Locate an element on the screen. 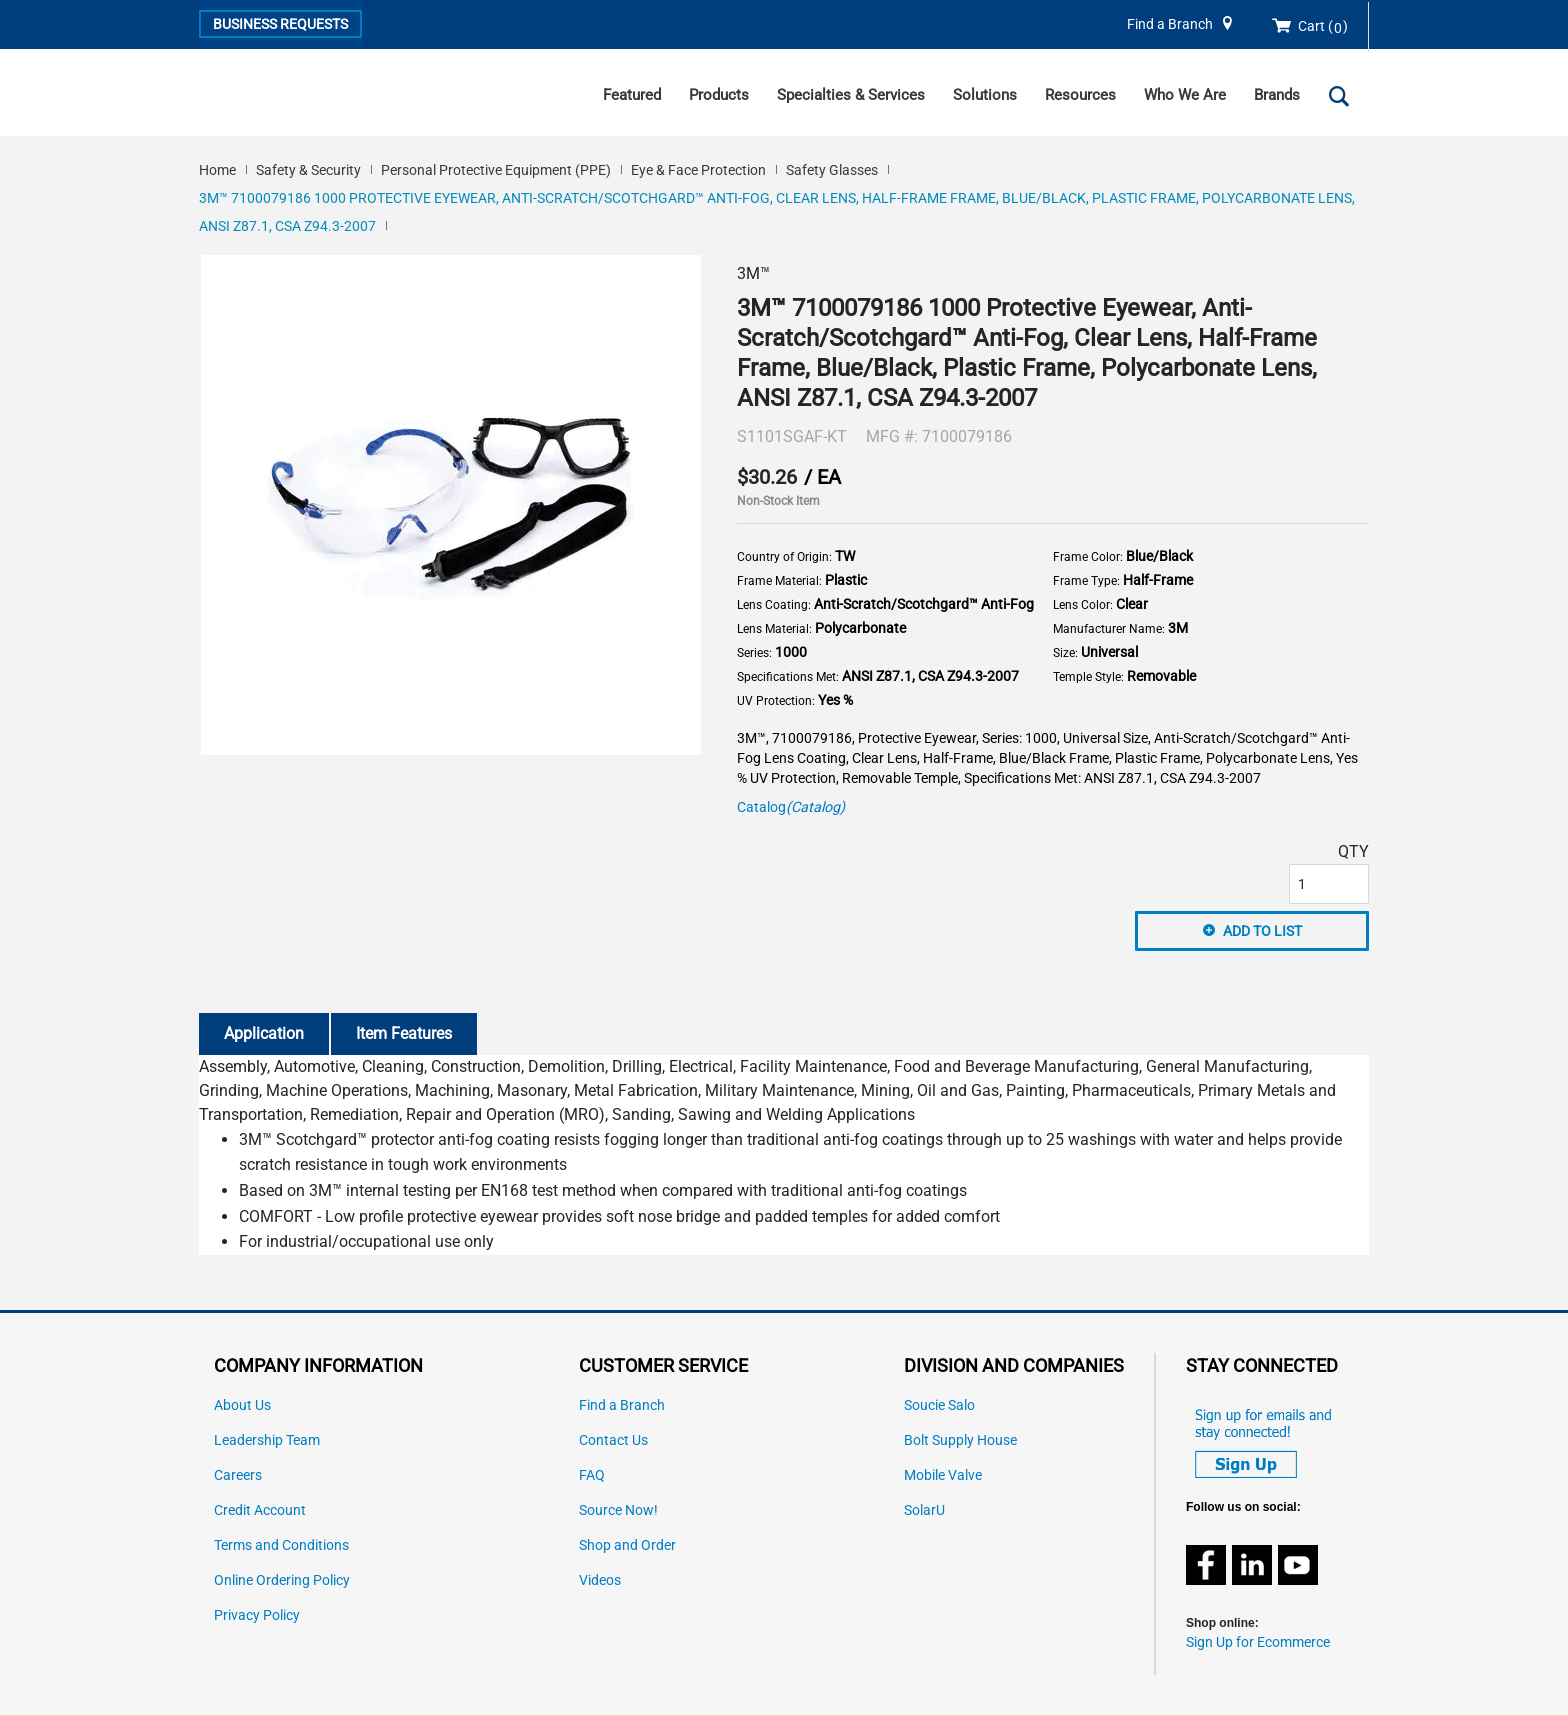 This screenshot has height=1715, width=1568. Catalog is located at coordinates (791, 807).